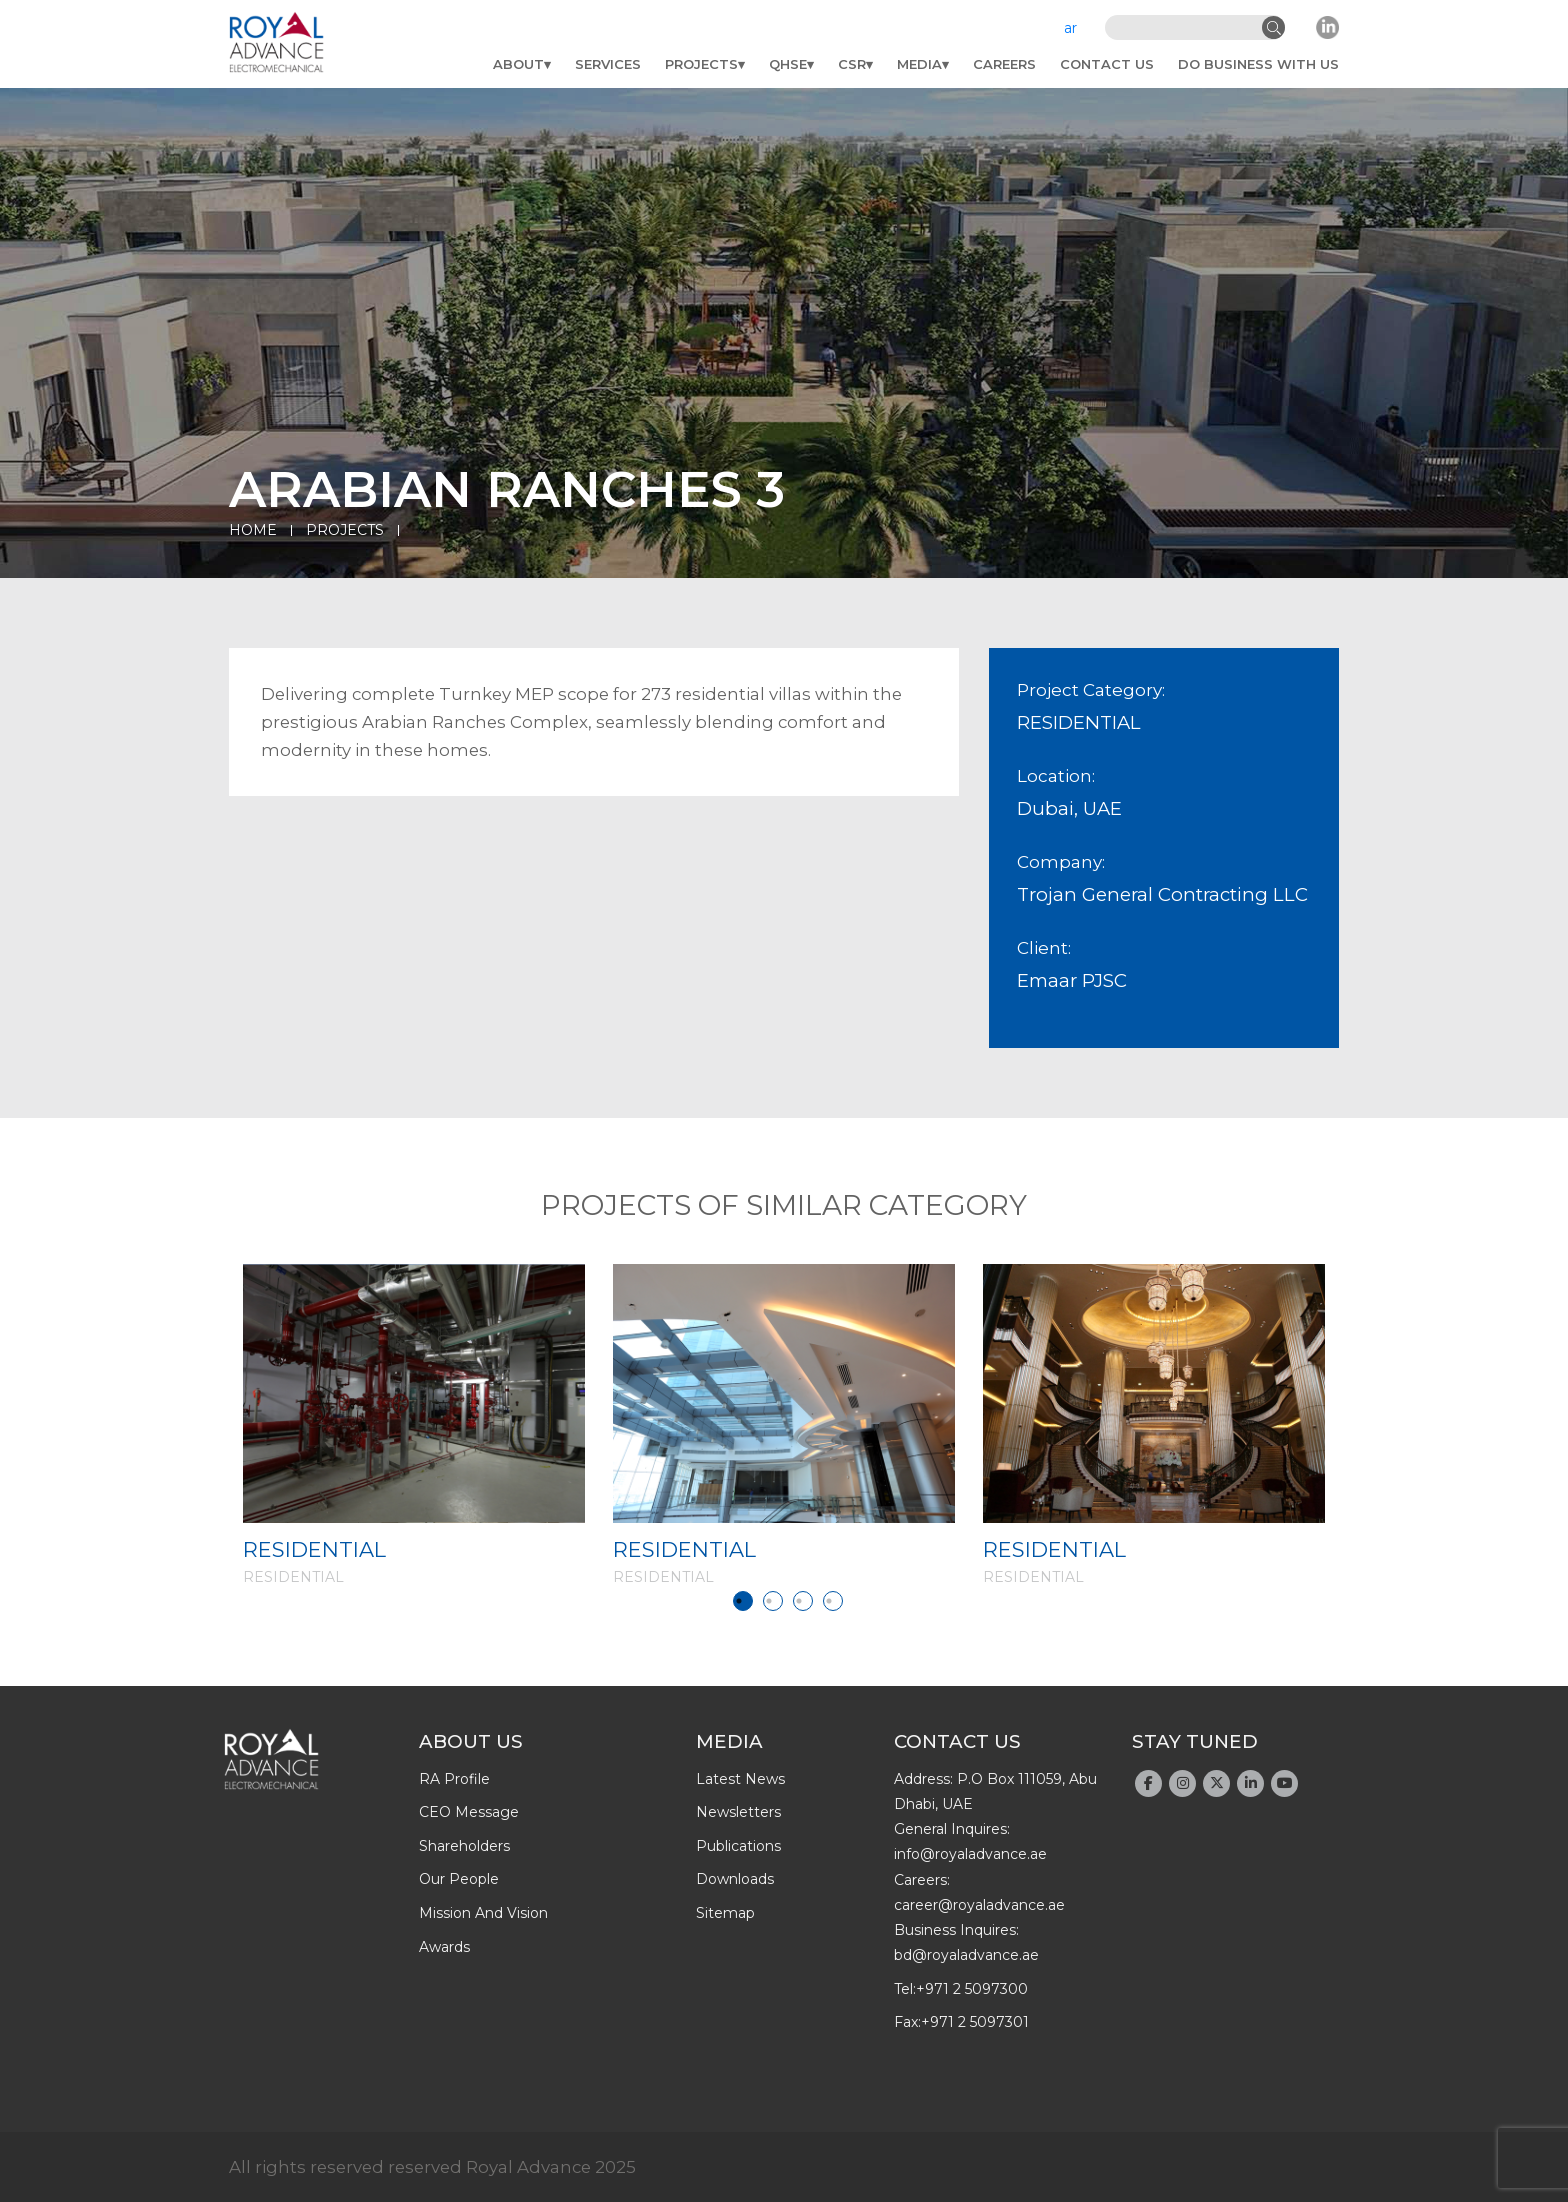 This screenshot has width=1568, height=2202. What do you see at coordinates (740, 1779) in the screenshot?
I see `latest news` at bounding box center [740, 1779].